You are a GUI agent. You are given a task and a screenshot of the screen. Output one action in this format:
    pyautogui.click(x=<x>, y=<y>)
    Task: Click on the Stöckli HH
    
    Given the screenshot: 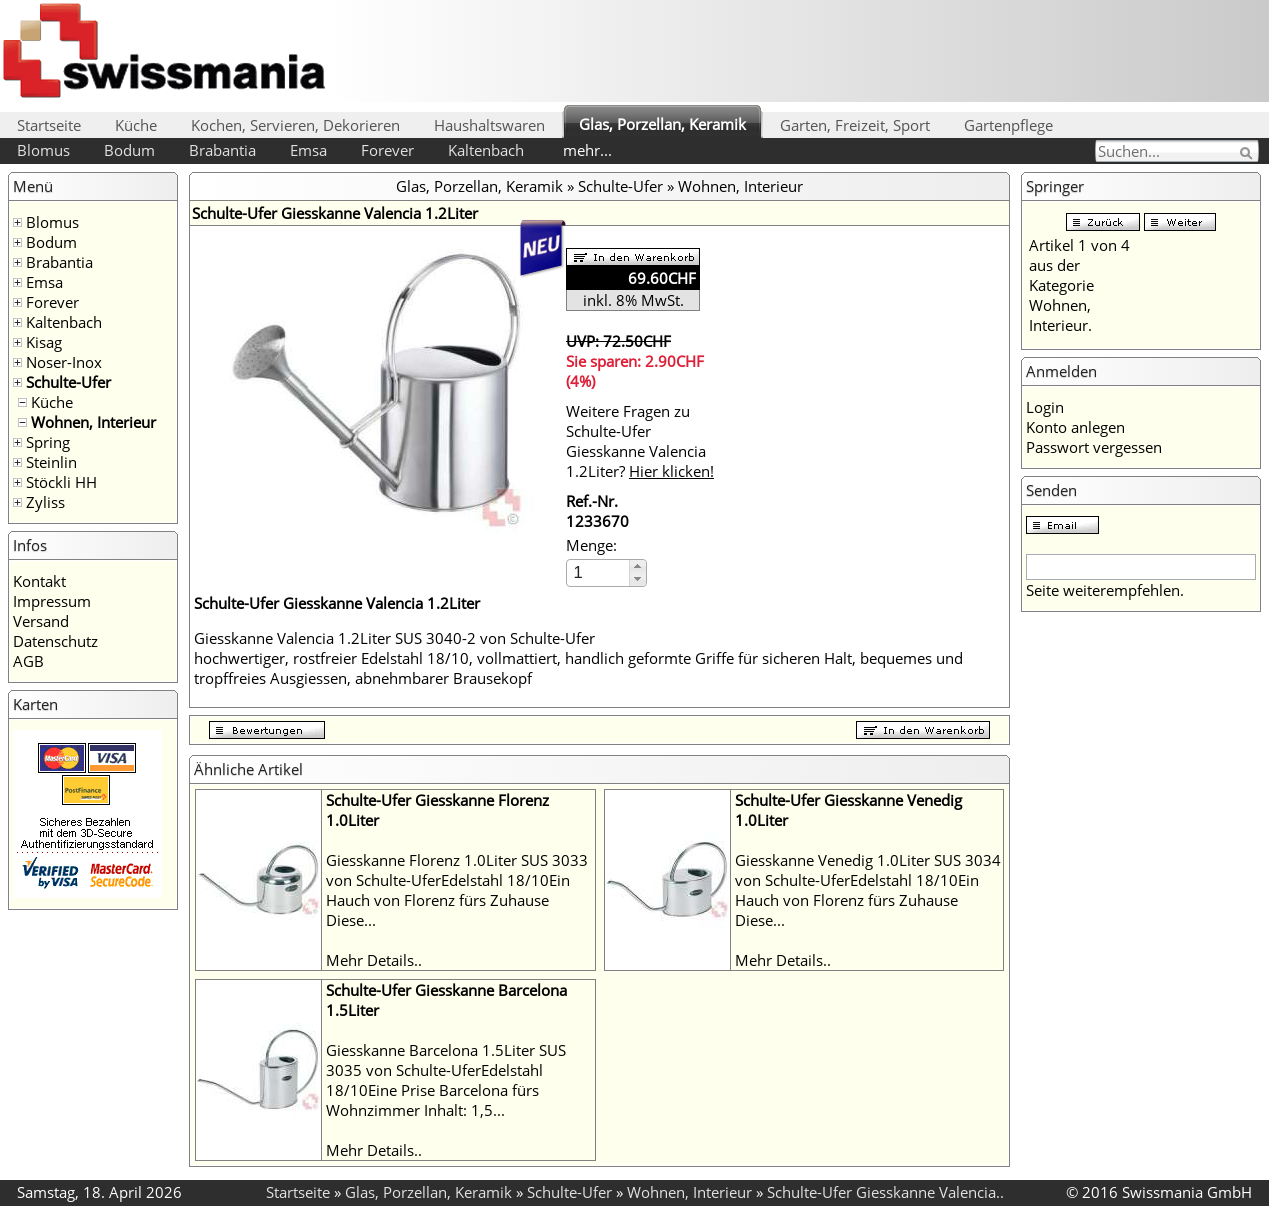 What is the action you would take?
    pyautogui.click(x=61, y=482)
    